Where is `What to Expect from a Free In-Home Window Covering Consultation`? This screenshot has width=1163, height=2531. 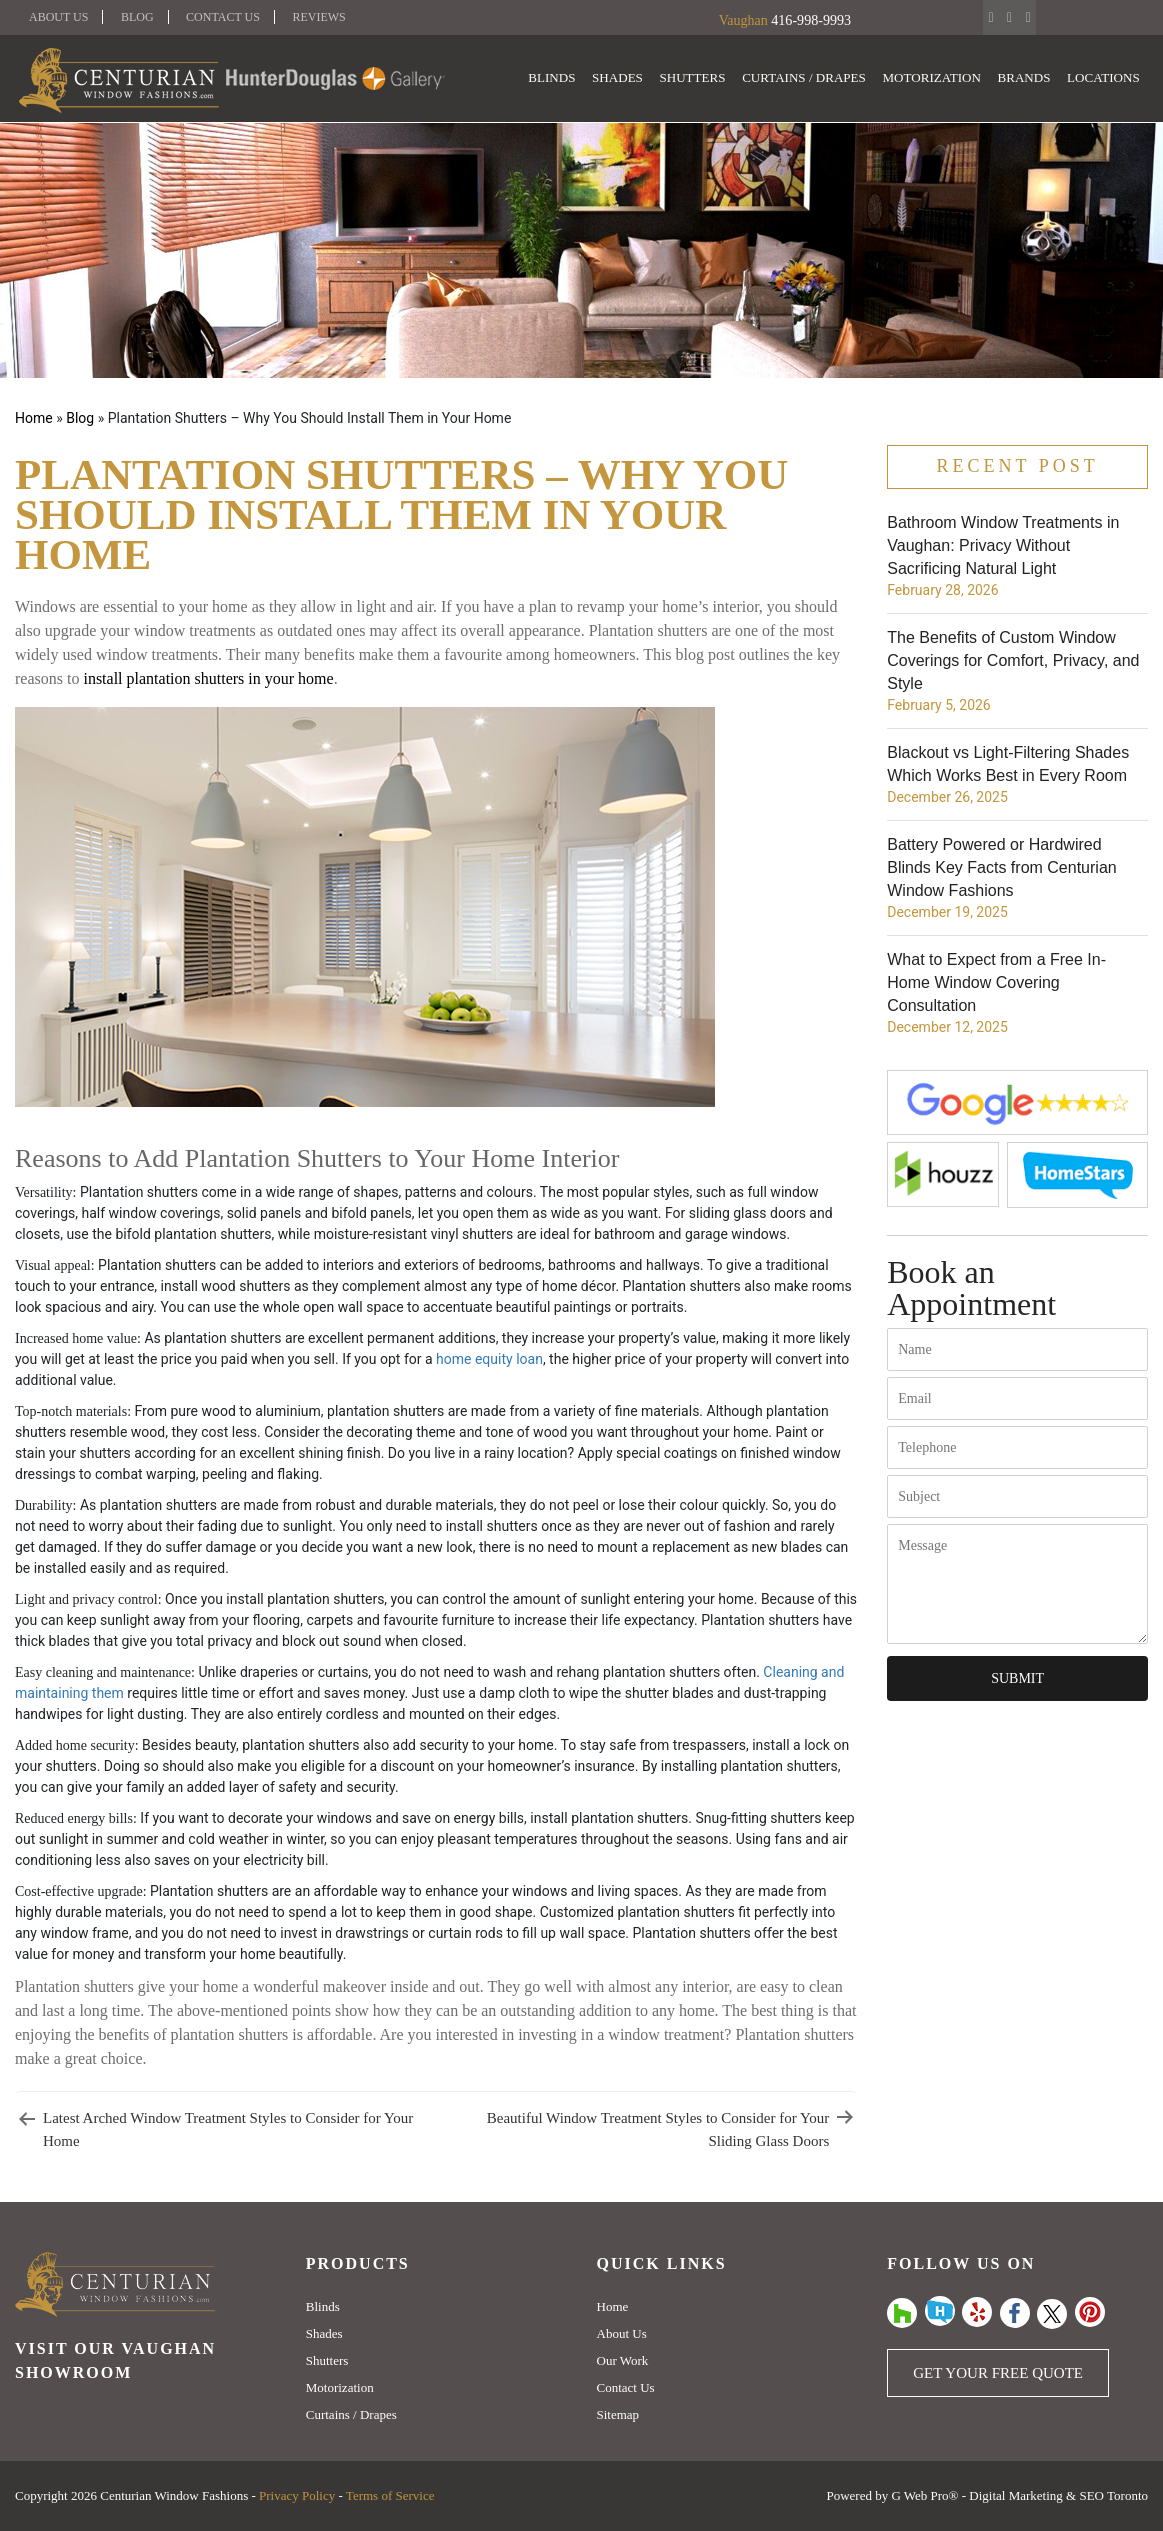 What to Expect from a Free In-Home Window Covering Consultation is located at coordinates (996, 982).